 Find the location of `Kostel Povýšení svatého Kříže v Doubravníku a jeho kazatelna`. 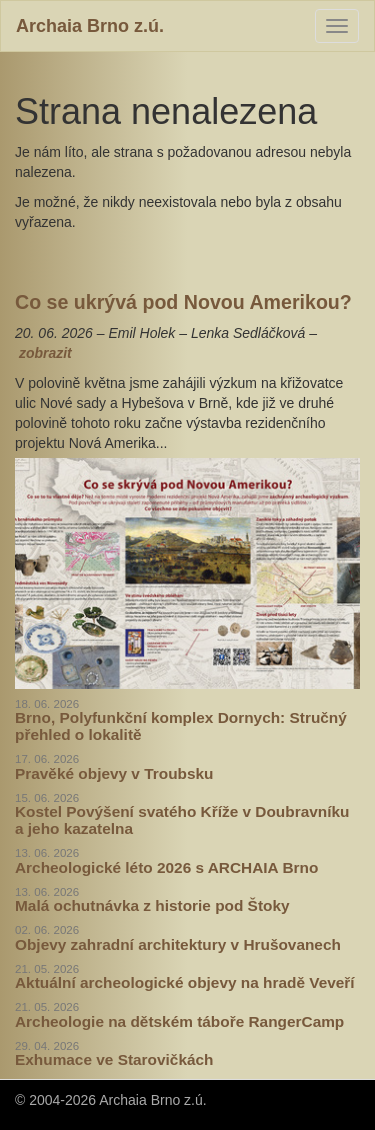

Kostel Povýšení svatého Kříže v Doubravníku a jeho kazatelna is located at coordinates (182, 820).